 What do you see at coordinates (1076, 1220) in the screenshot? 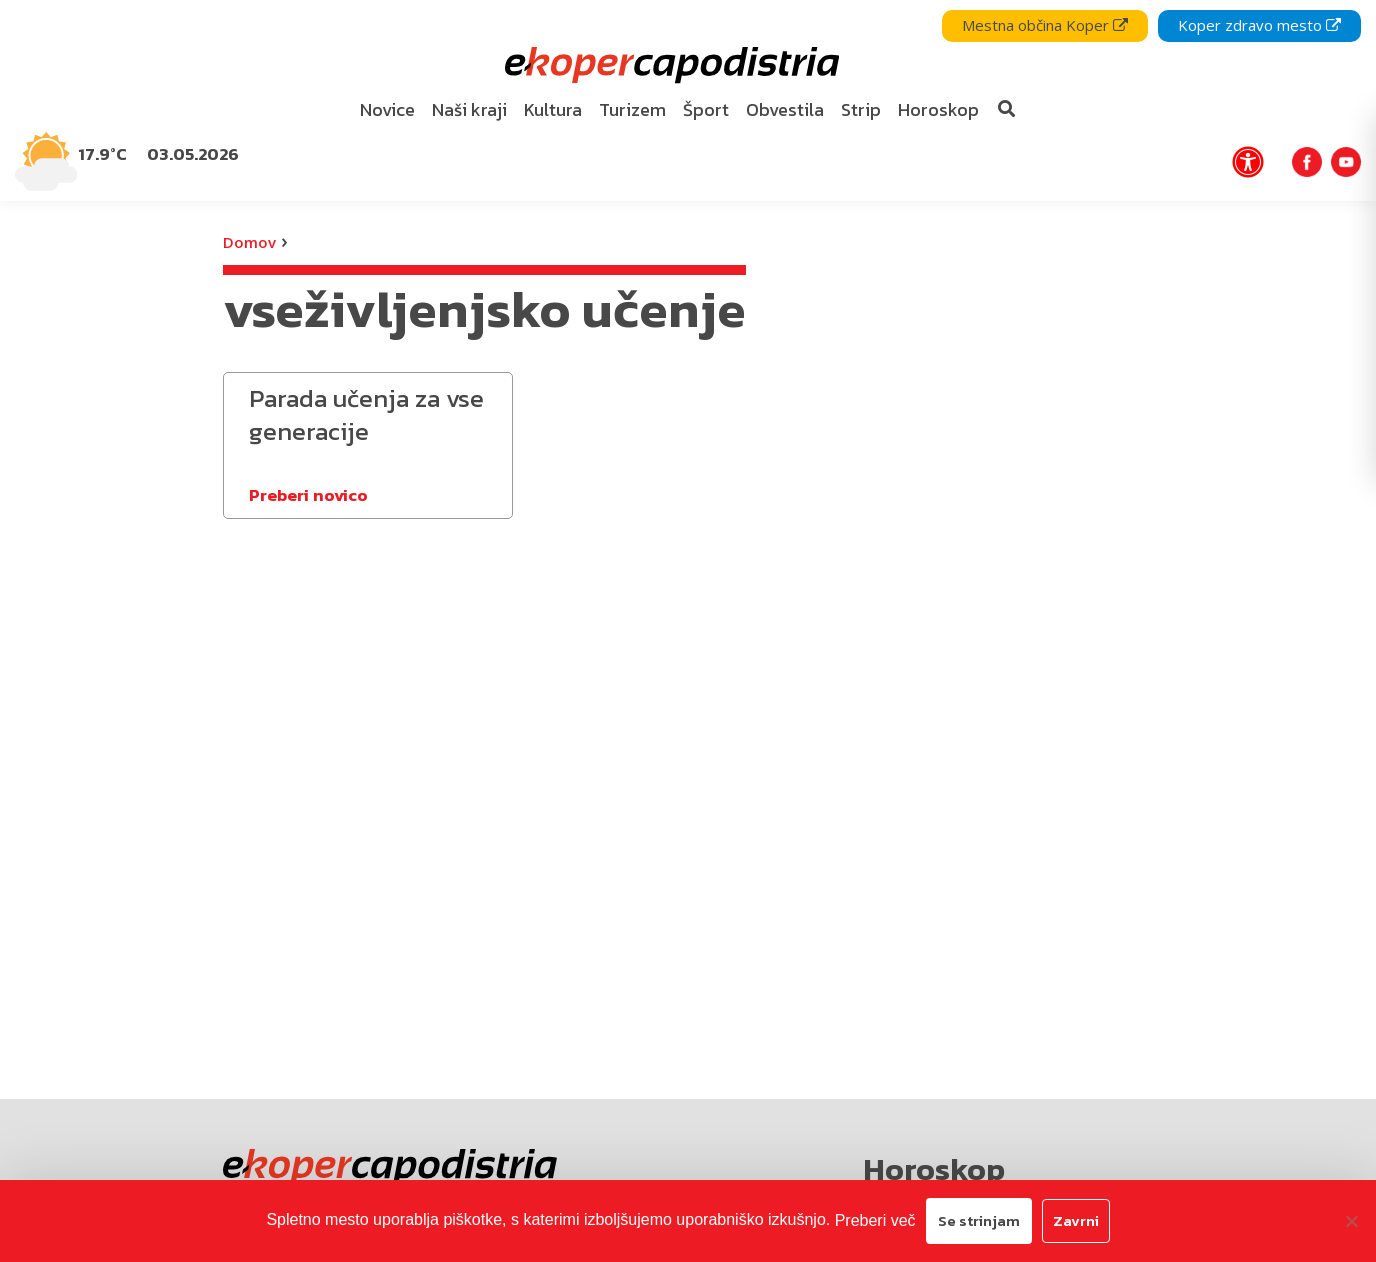
I see `Zavrni` at bounding box center [1076, 1220].